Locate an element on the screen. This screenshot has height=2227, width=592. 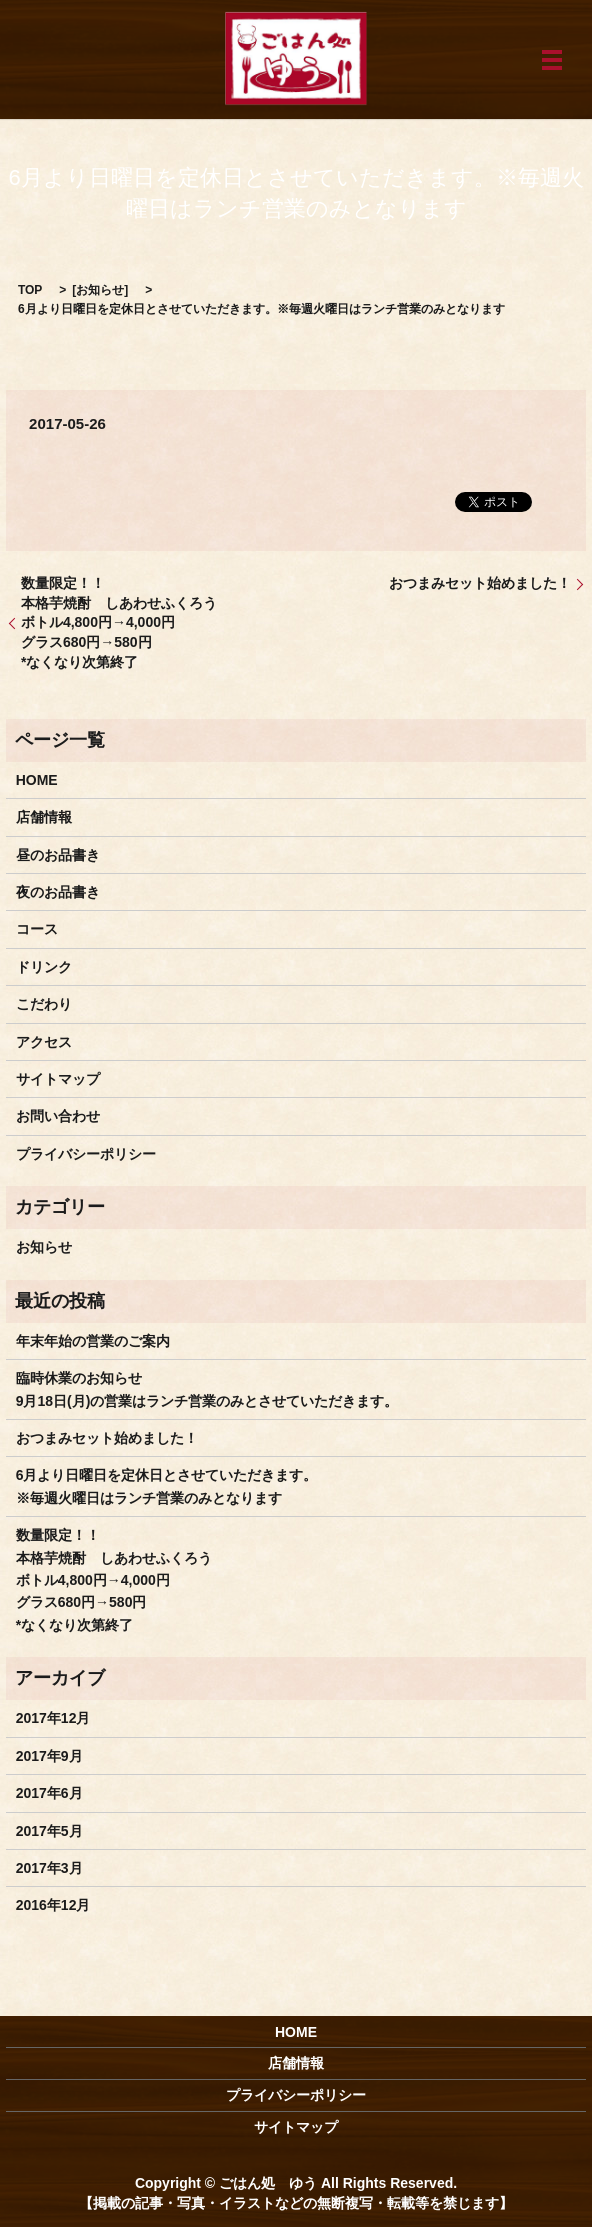
6月より日曜日を定休日とさせていただきます。※毎週火曜日はランチ営業のみとなります is located at coordinates (167, 1486).